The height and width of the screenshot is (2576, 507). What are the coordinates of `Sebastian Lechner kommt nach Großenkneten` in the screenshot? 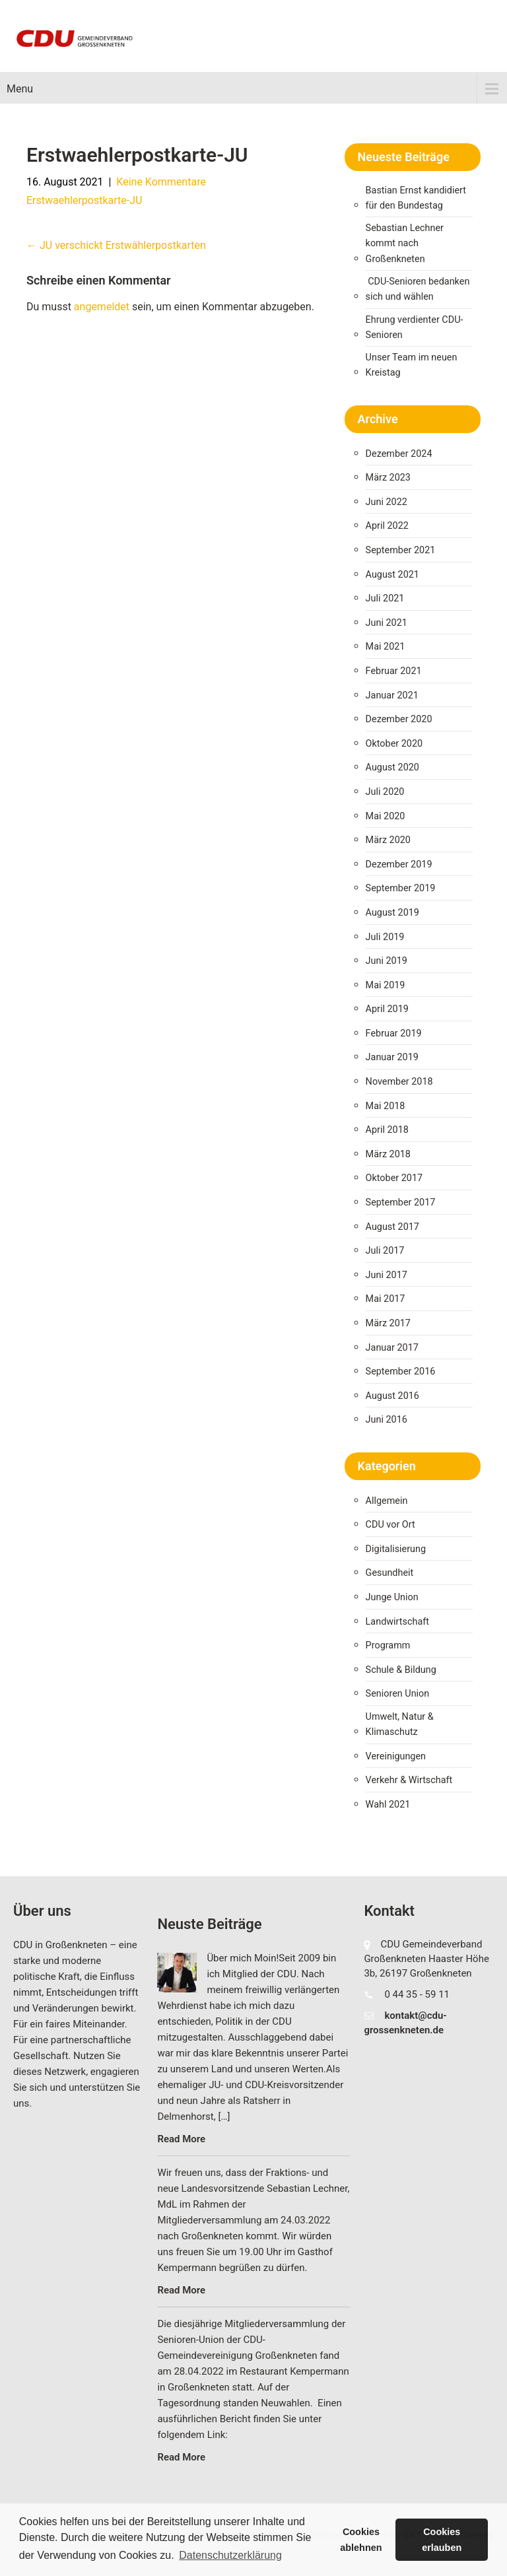 It's located at (405, 243).